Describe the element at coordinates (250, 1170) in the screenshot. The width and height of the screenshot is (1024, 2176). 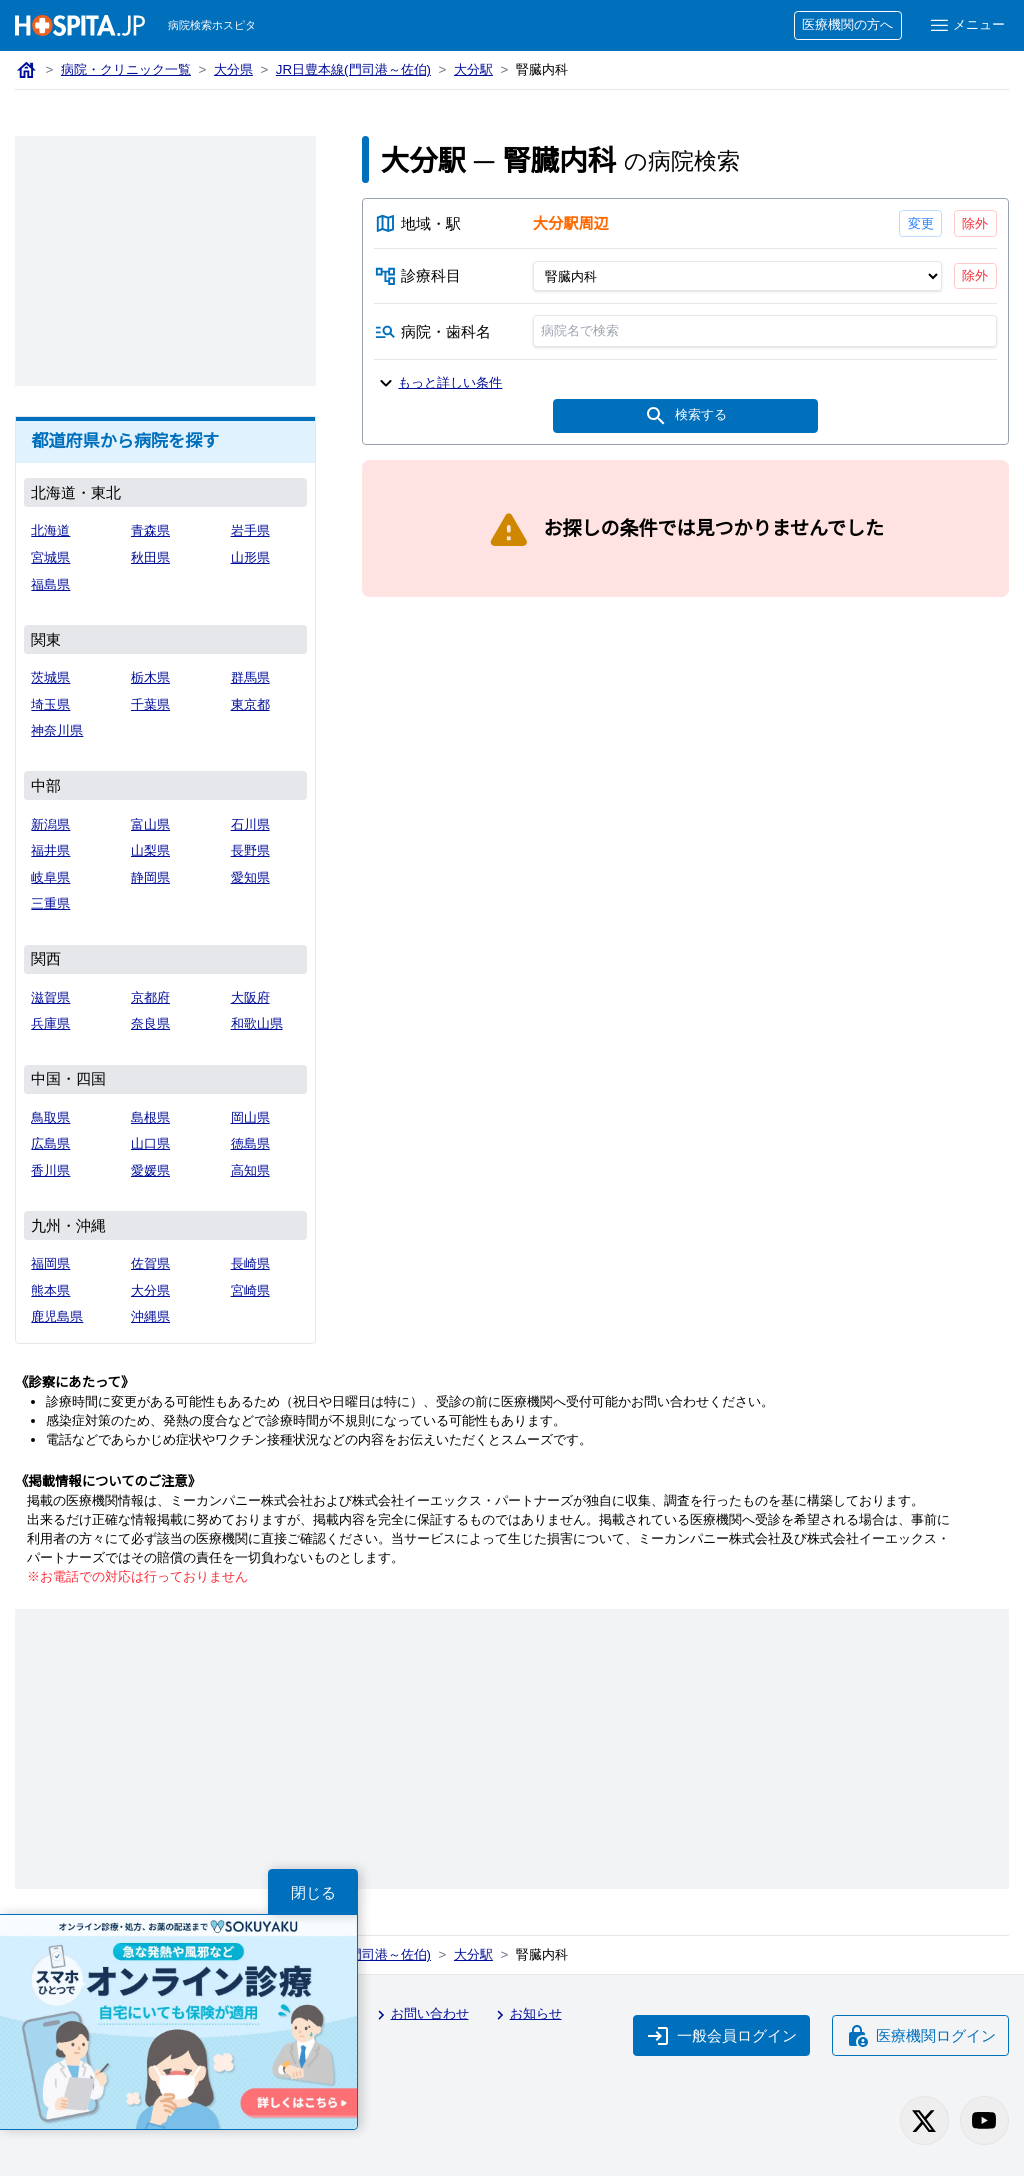
I see `高知県` at that location.